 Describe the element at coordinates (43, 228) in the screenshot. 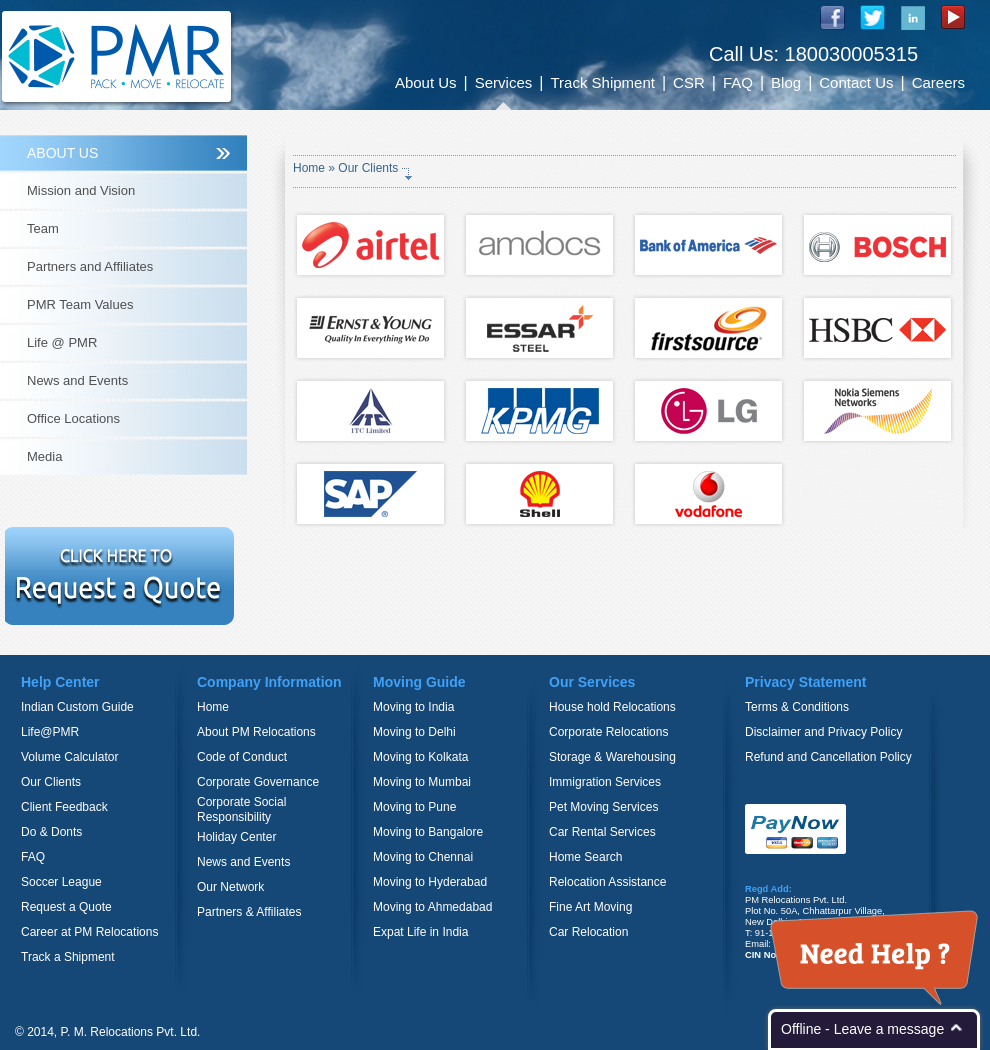

I see `Team` at that location.